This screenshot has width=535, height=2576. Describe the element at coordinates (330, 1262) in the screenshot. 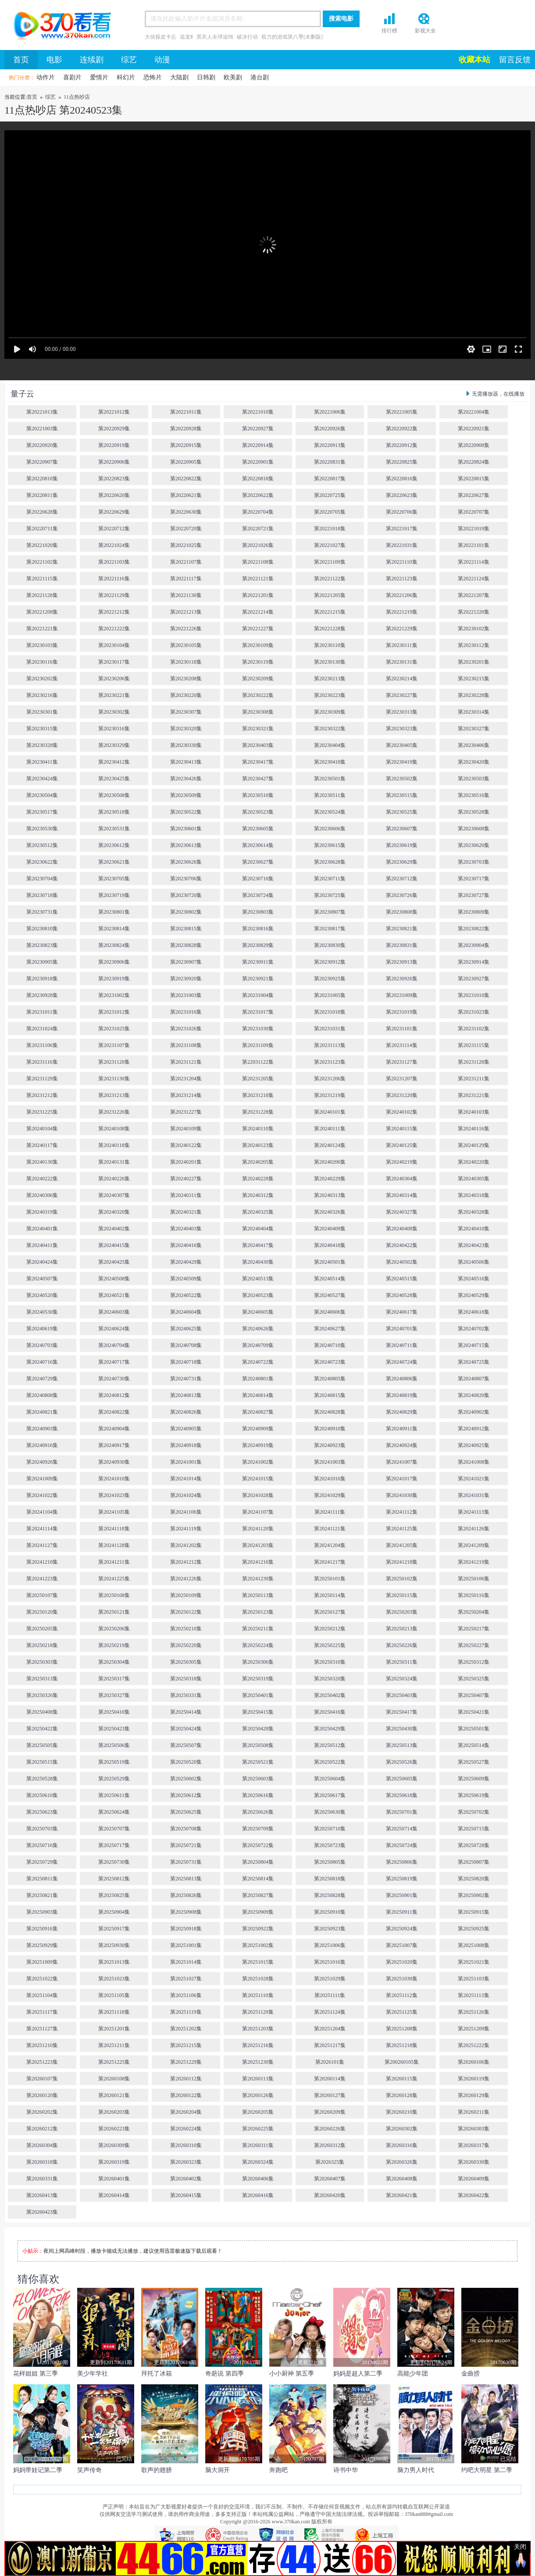

I see `第20240501集` at that location.